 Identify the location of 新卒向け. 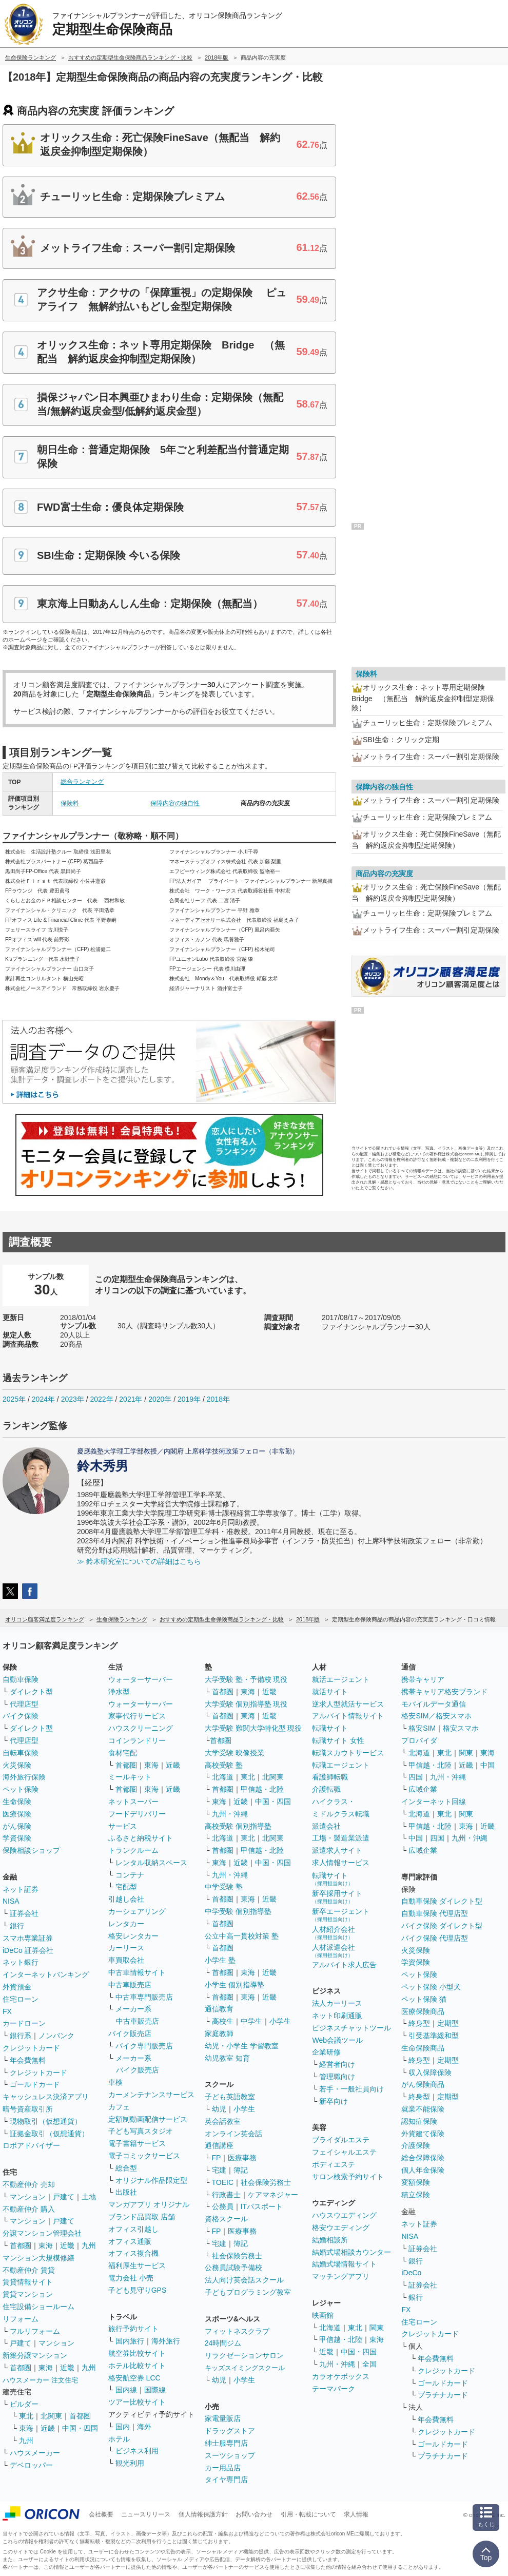
(333, 2101).